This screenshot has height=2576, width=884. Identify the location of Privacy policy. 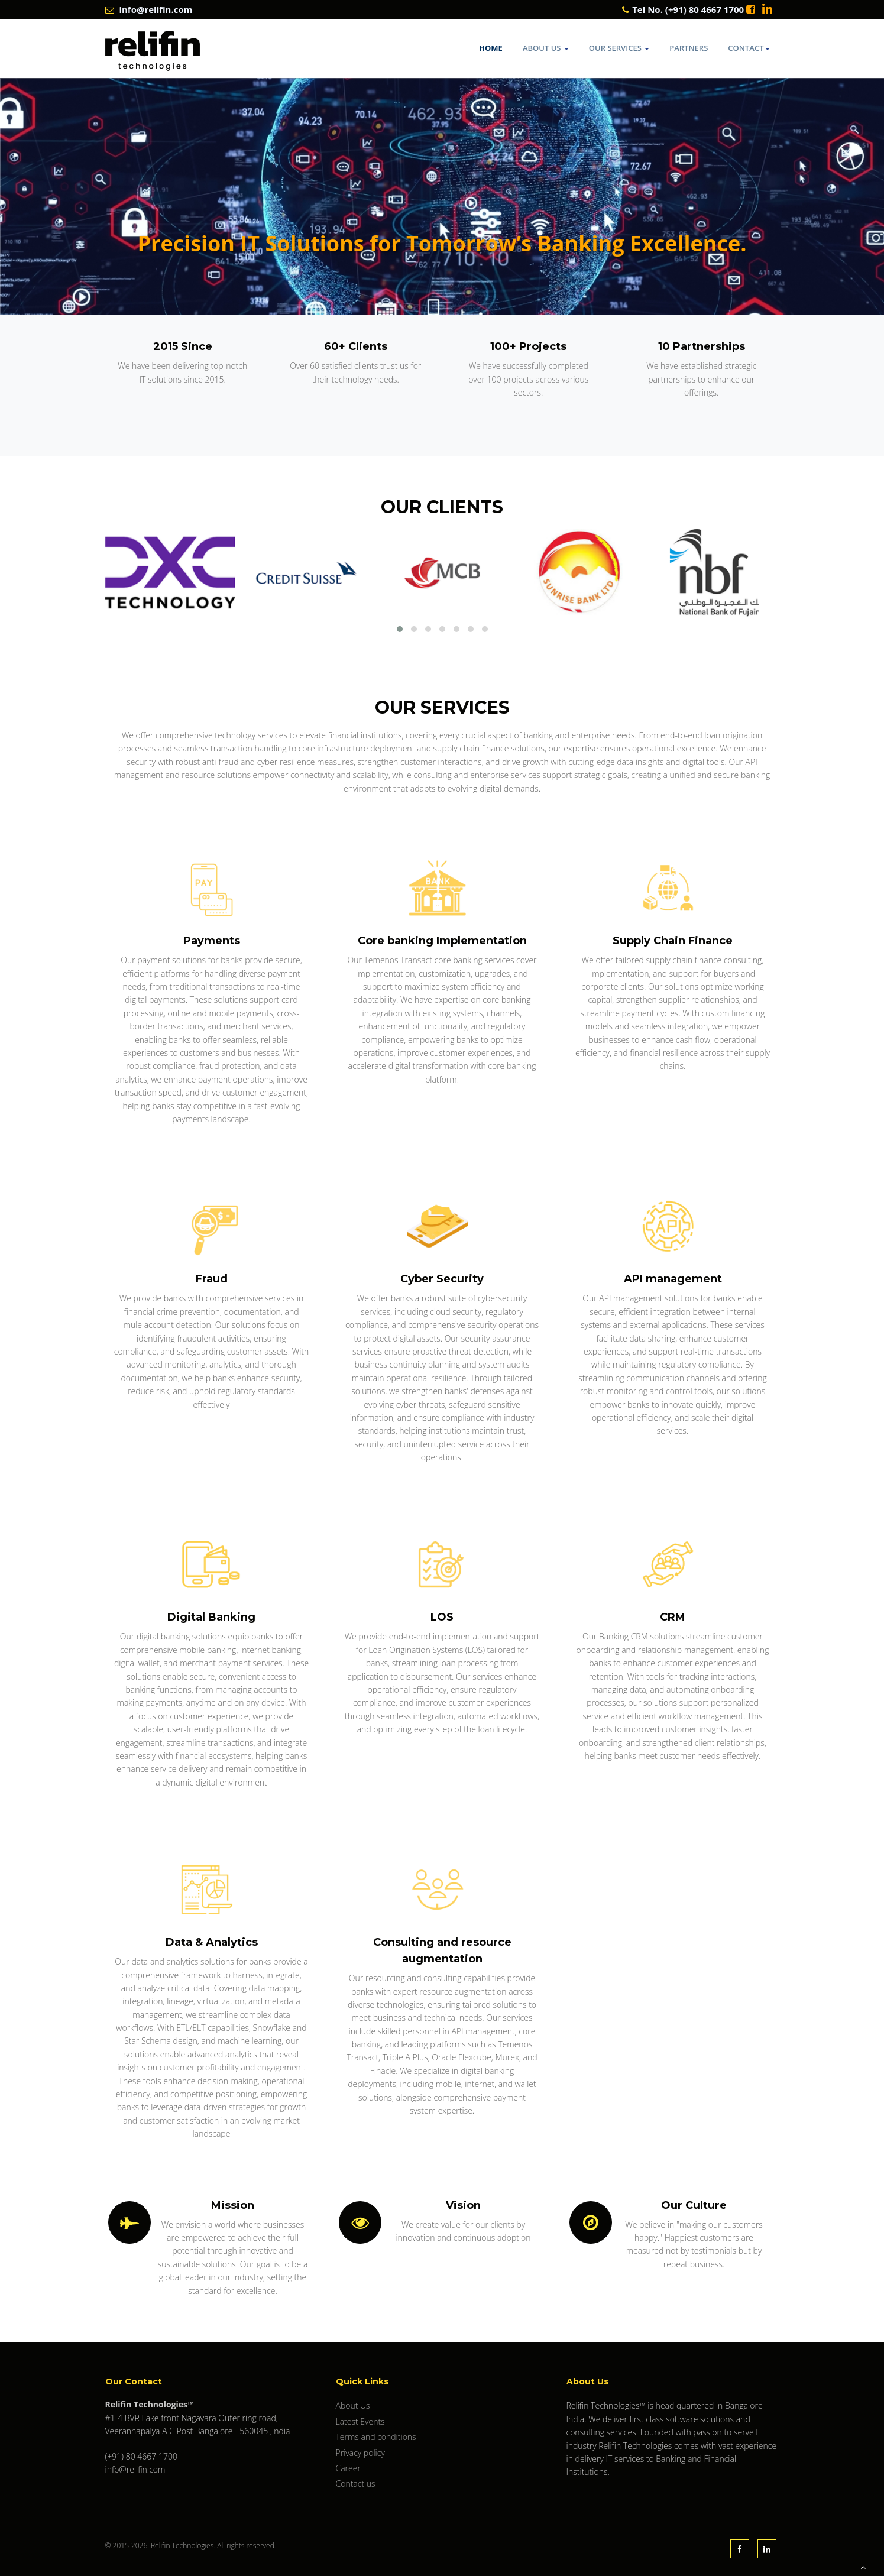
(360, 2452).